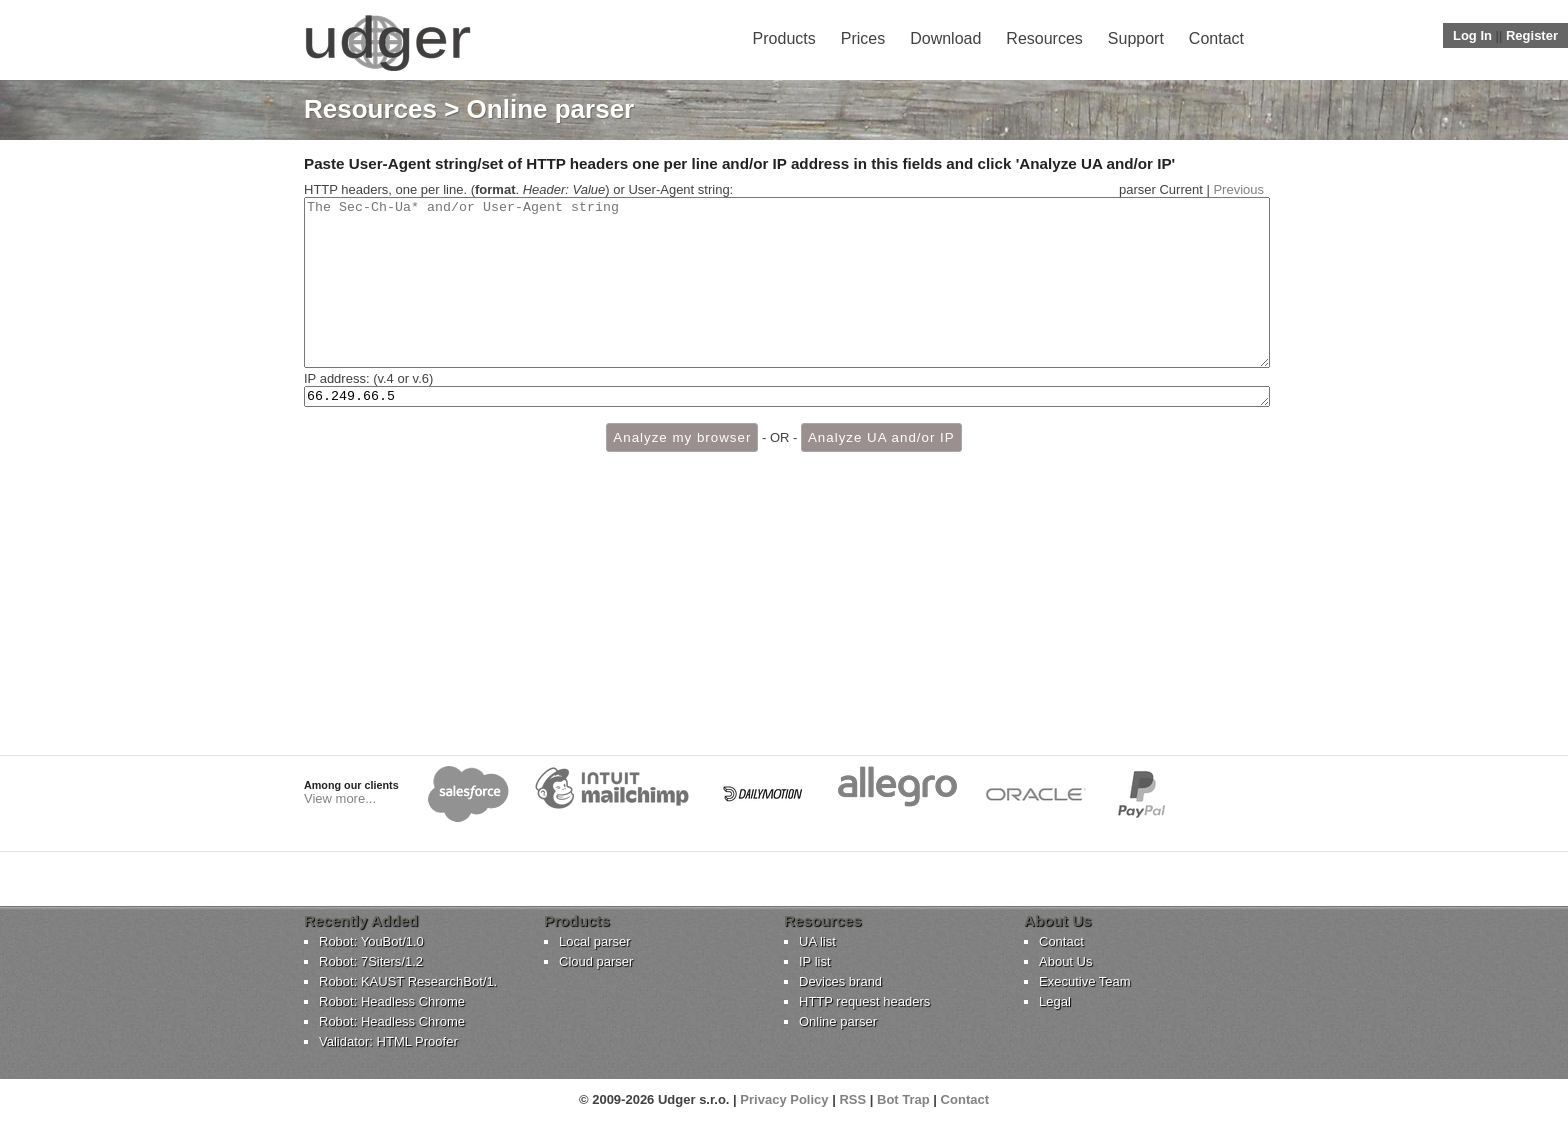 This screenshot has width=1568, height=1121. Describe the element at coordinates (1055, 1001) in the screenshot. I see `Legal` at that location.